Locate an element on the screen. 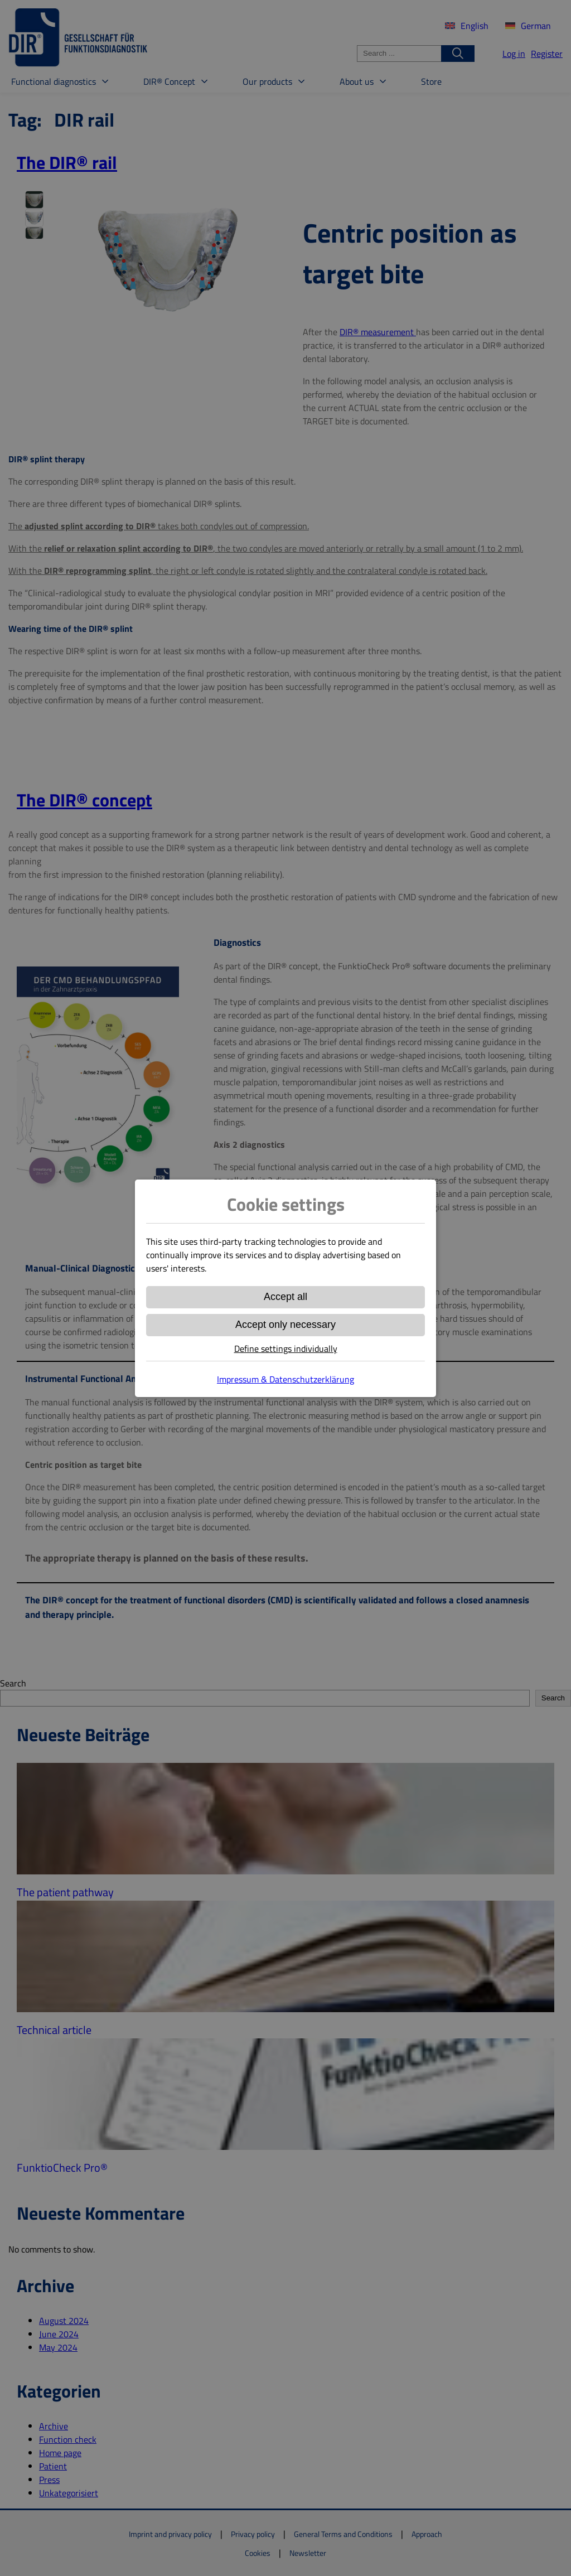 This screenshot has height=2576, width=571. Accept all is located at coordinates (285, 1296).